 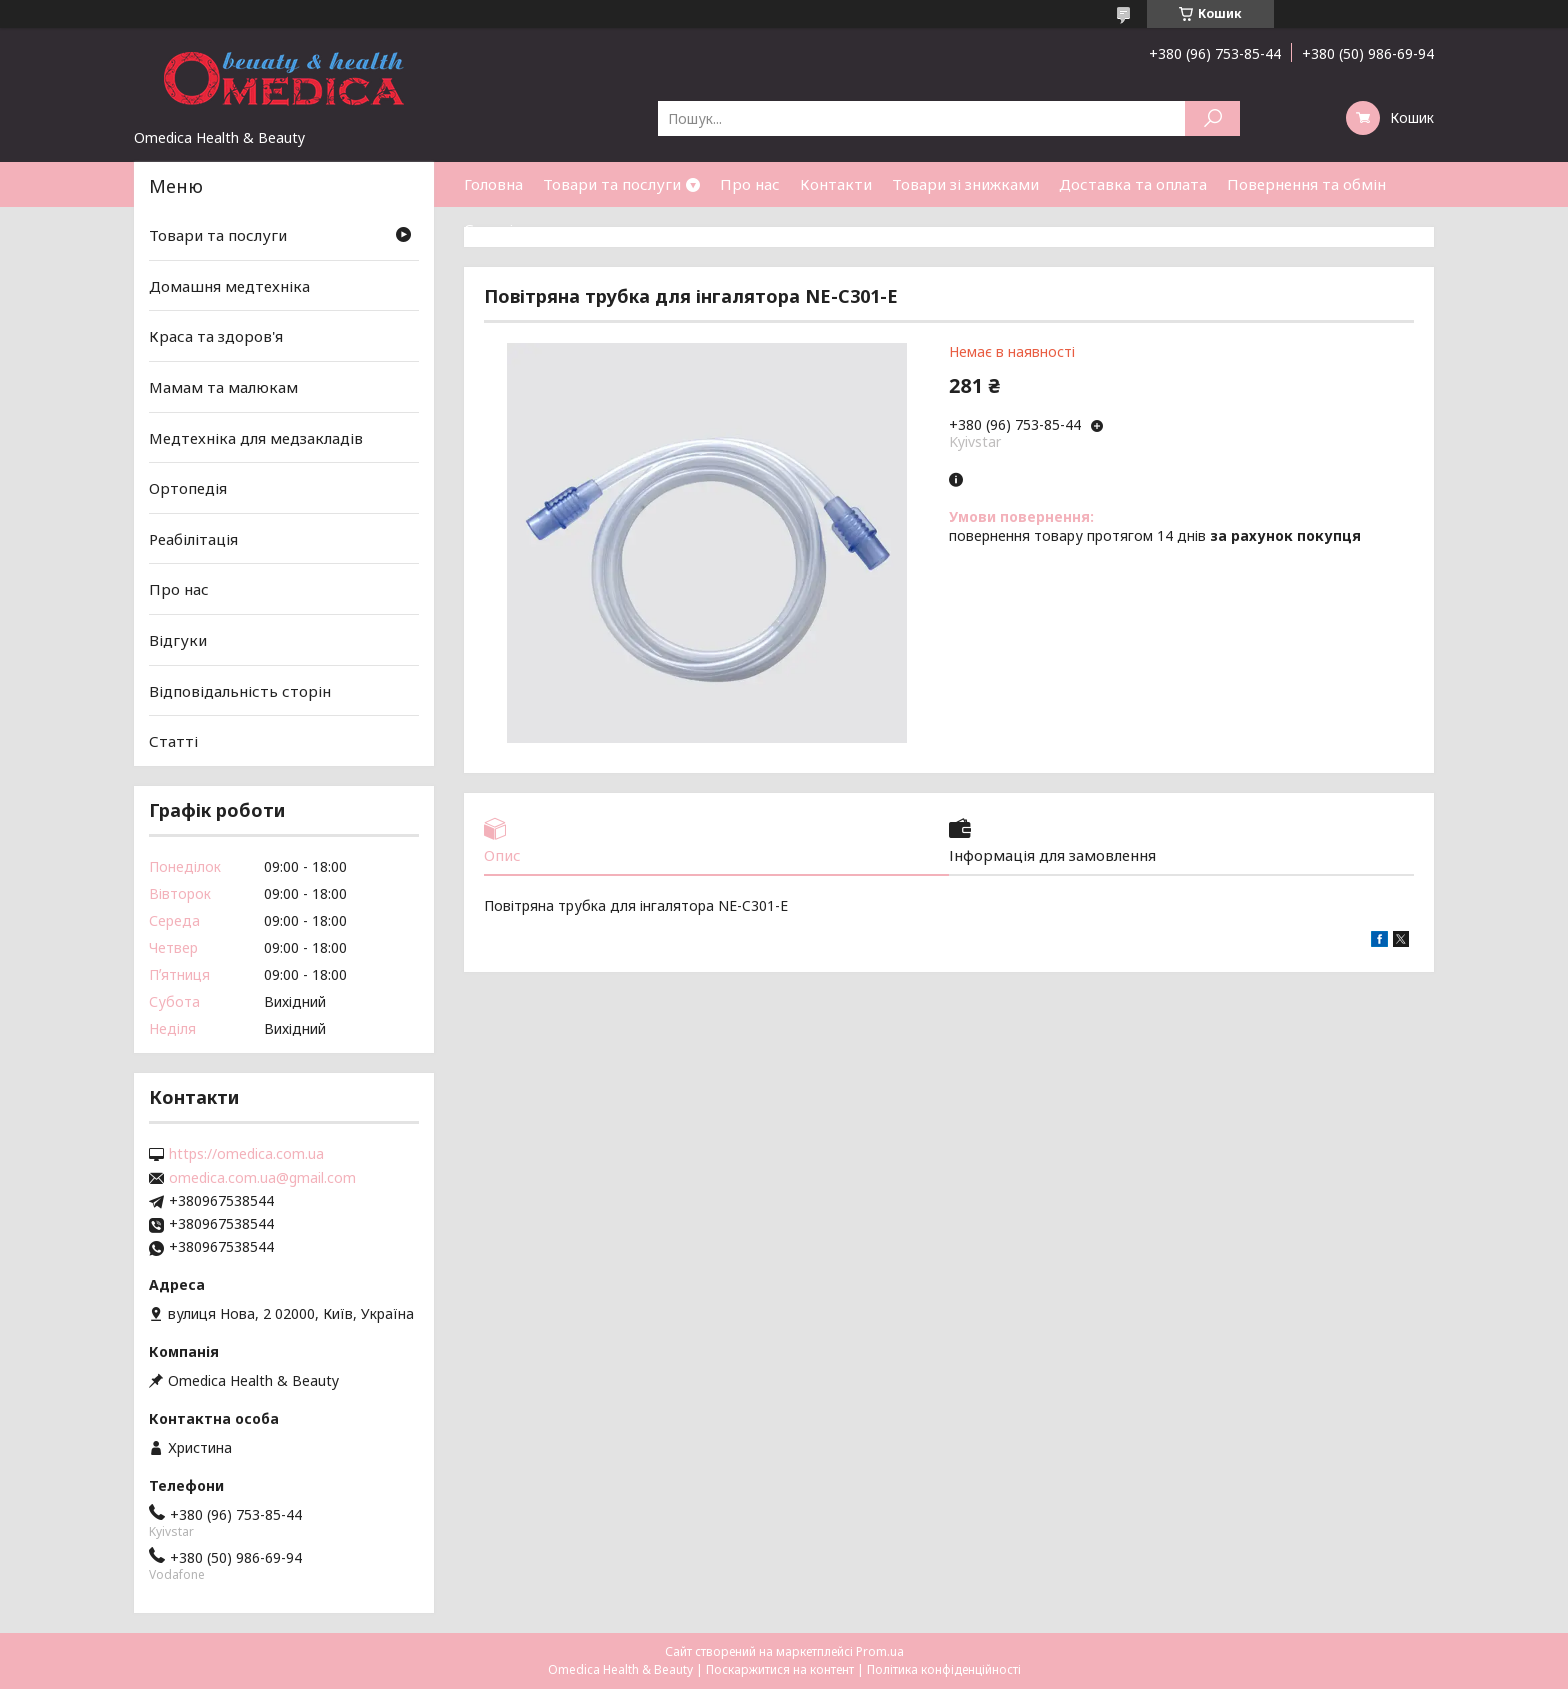 What do you see at coordinates (1212, 118) in the screenshot?
I see `[Шукати]` at bounding box center [1212, 118].